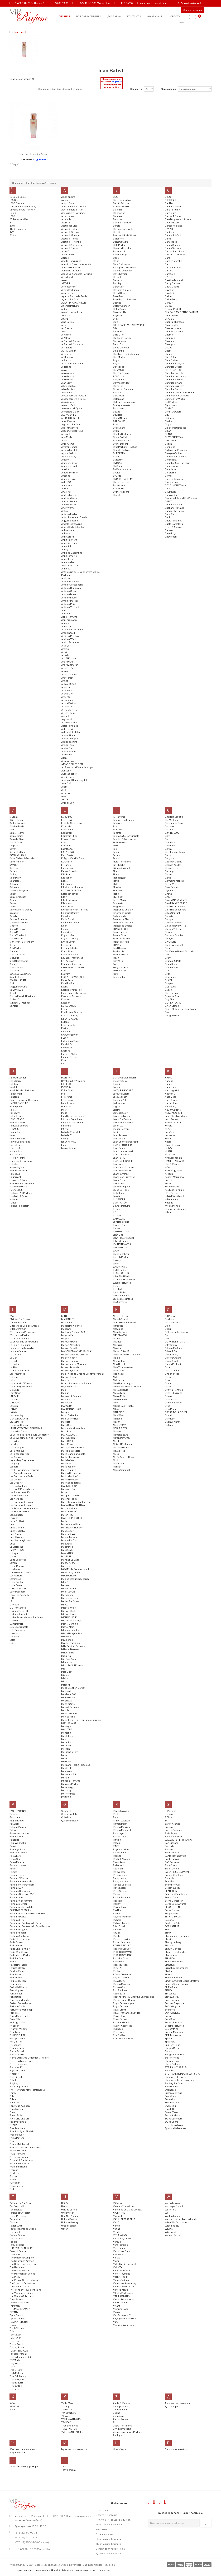 Image resolution: width=221 pixels, height=2576 pixels. What do you see at coordinates (18, 922) in the screenshot?
I see `Diadema Exclusif` at bounding box center [18, 922].